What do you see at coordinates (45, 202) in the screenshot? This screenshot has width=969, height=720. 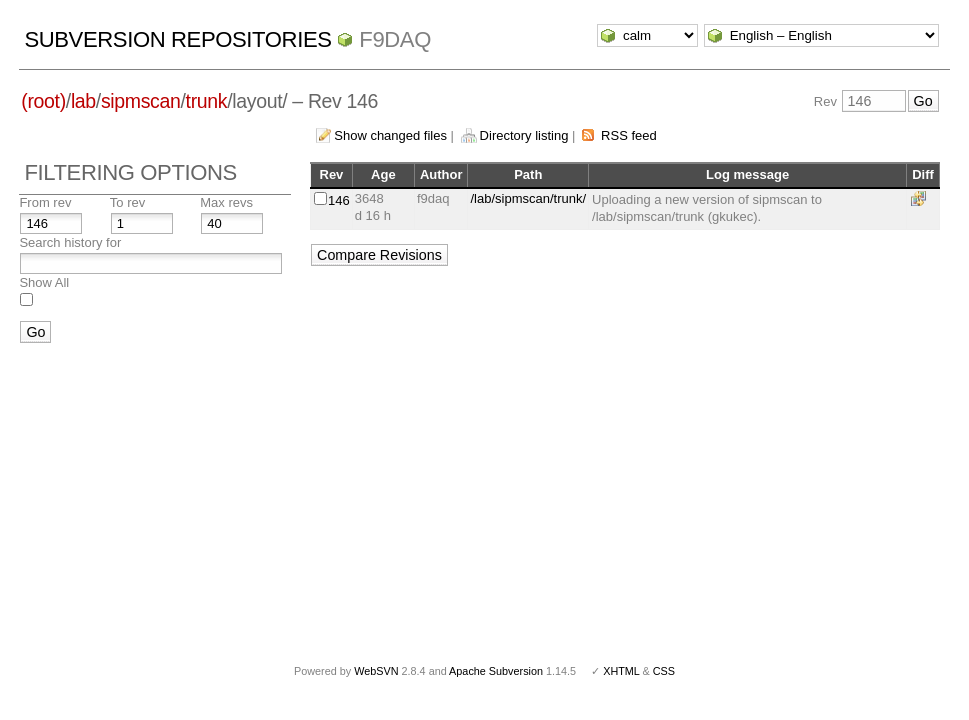 I see `From rev` at bounding box center [45, 202].